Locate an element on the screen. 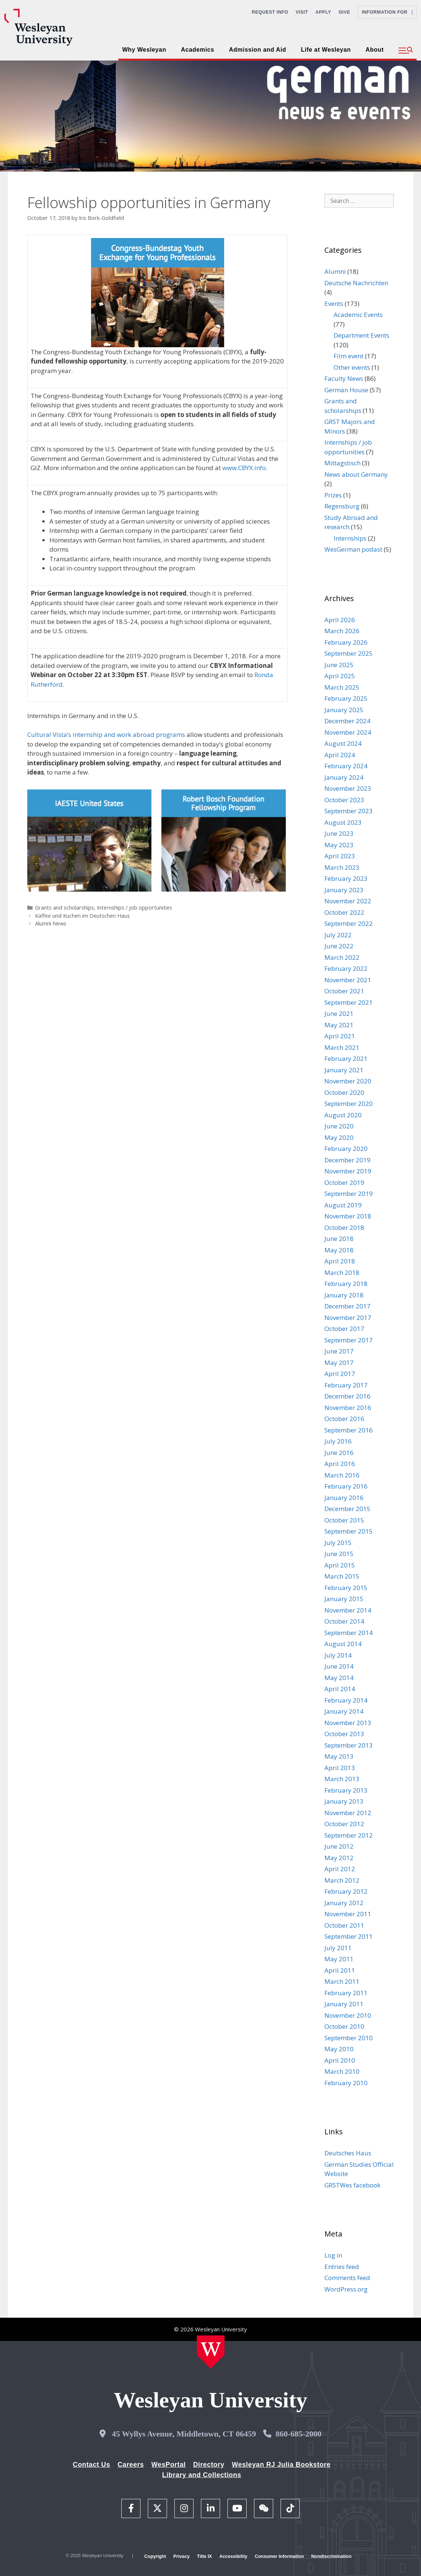 The width and height of the screenshot is (421, 2576). August 2019 is located at coordinates (343, 1205).